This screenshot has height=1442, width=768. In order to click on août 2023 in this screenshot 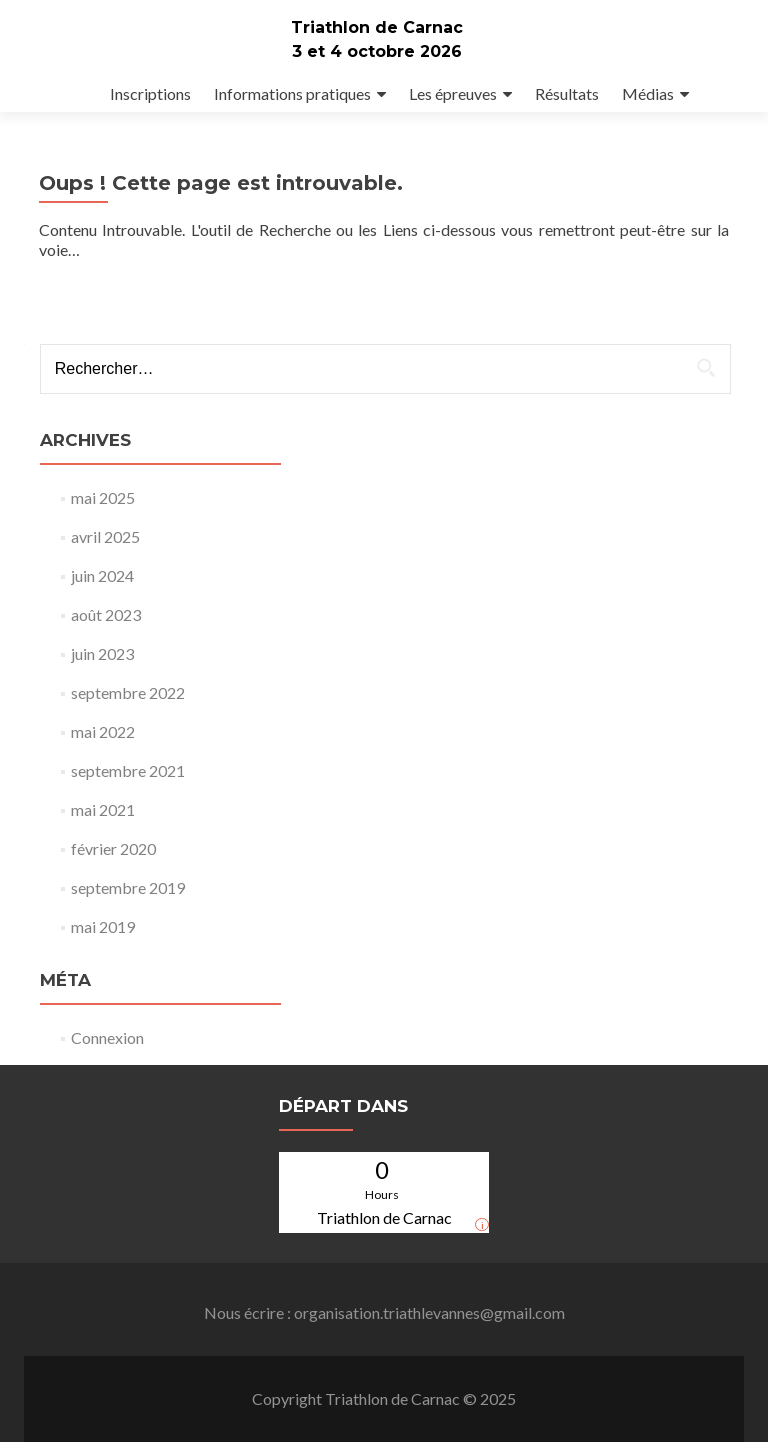, I will do `click(106, 614)`.